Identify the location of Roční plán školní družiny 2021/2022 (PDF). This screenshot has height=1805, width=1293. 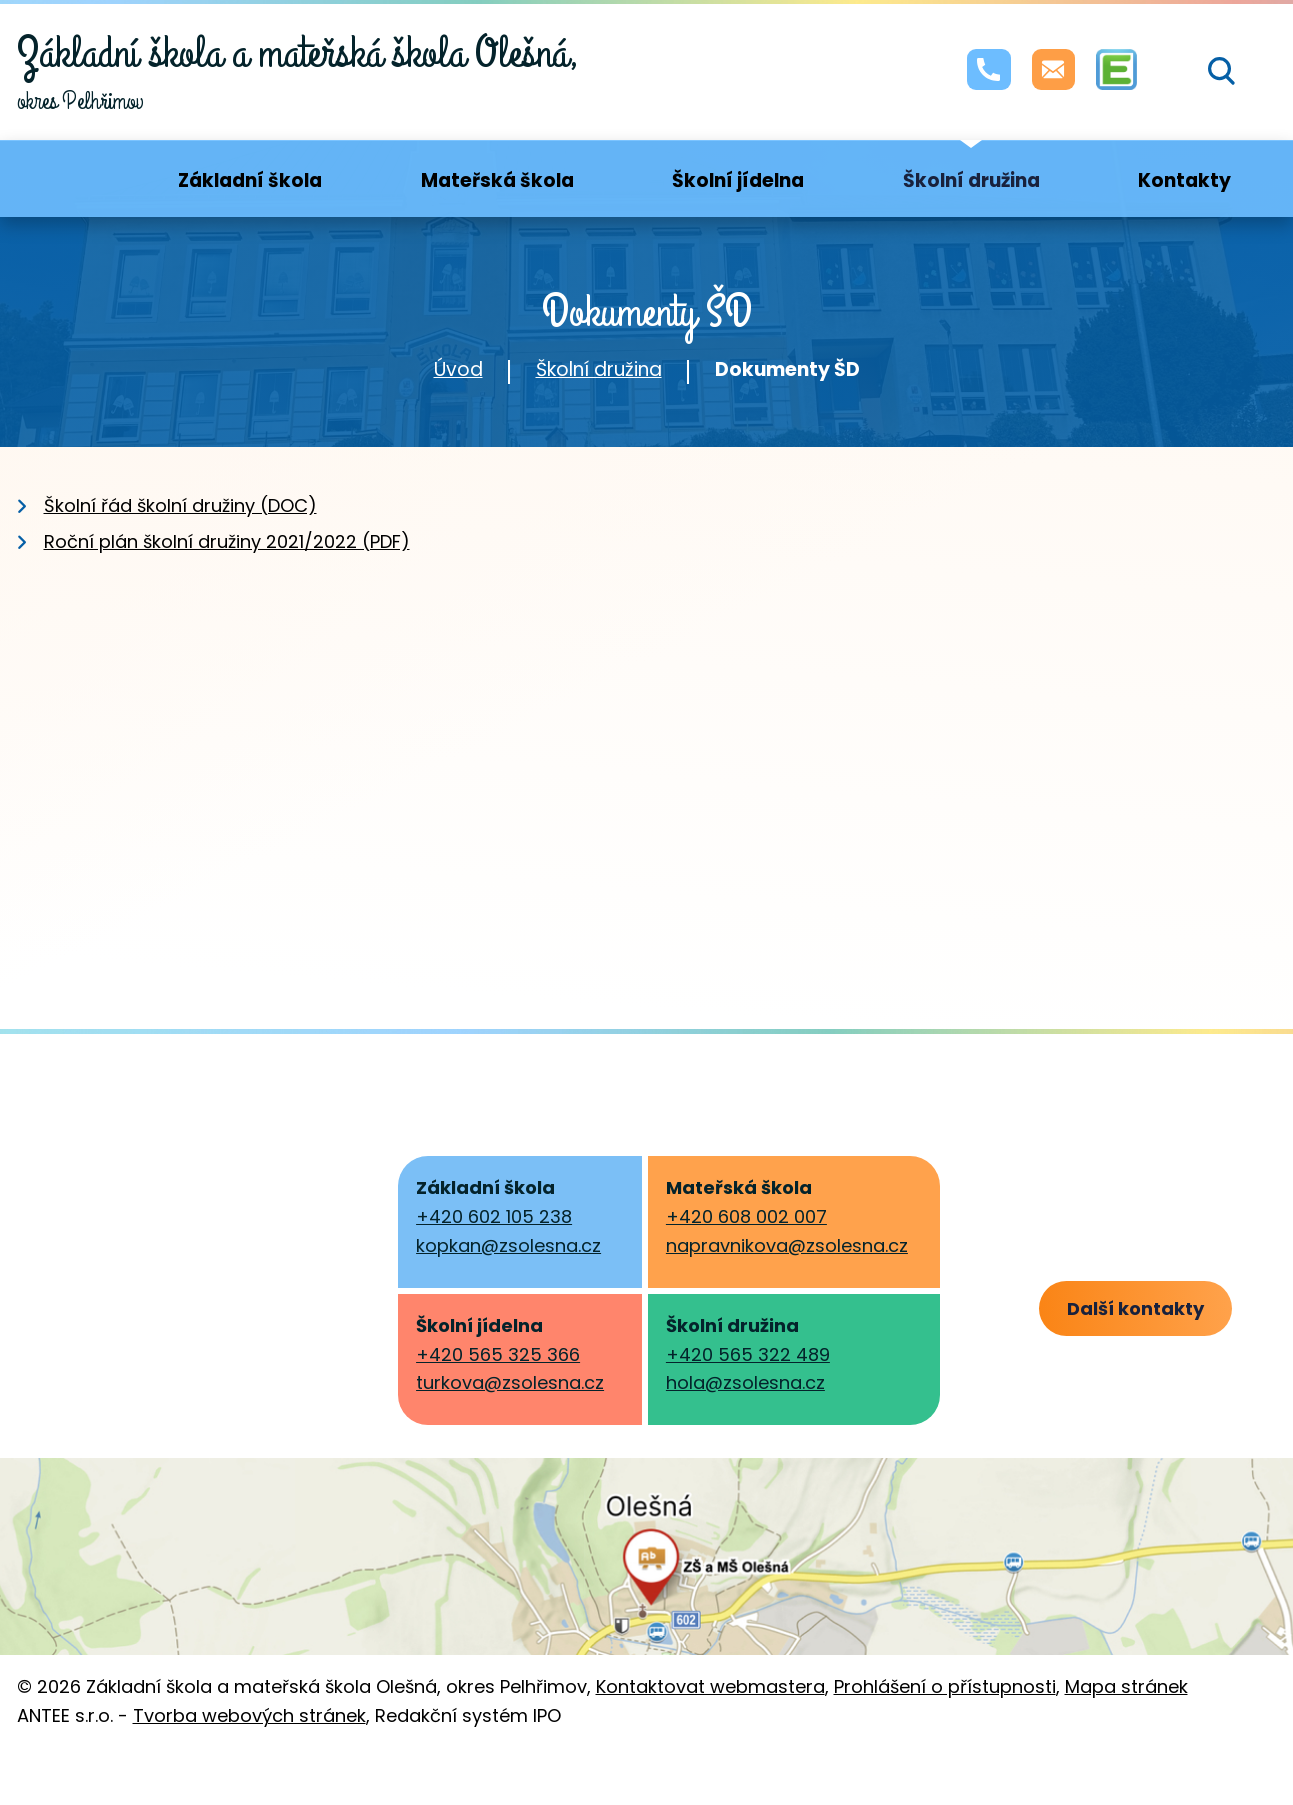
(227, 541).